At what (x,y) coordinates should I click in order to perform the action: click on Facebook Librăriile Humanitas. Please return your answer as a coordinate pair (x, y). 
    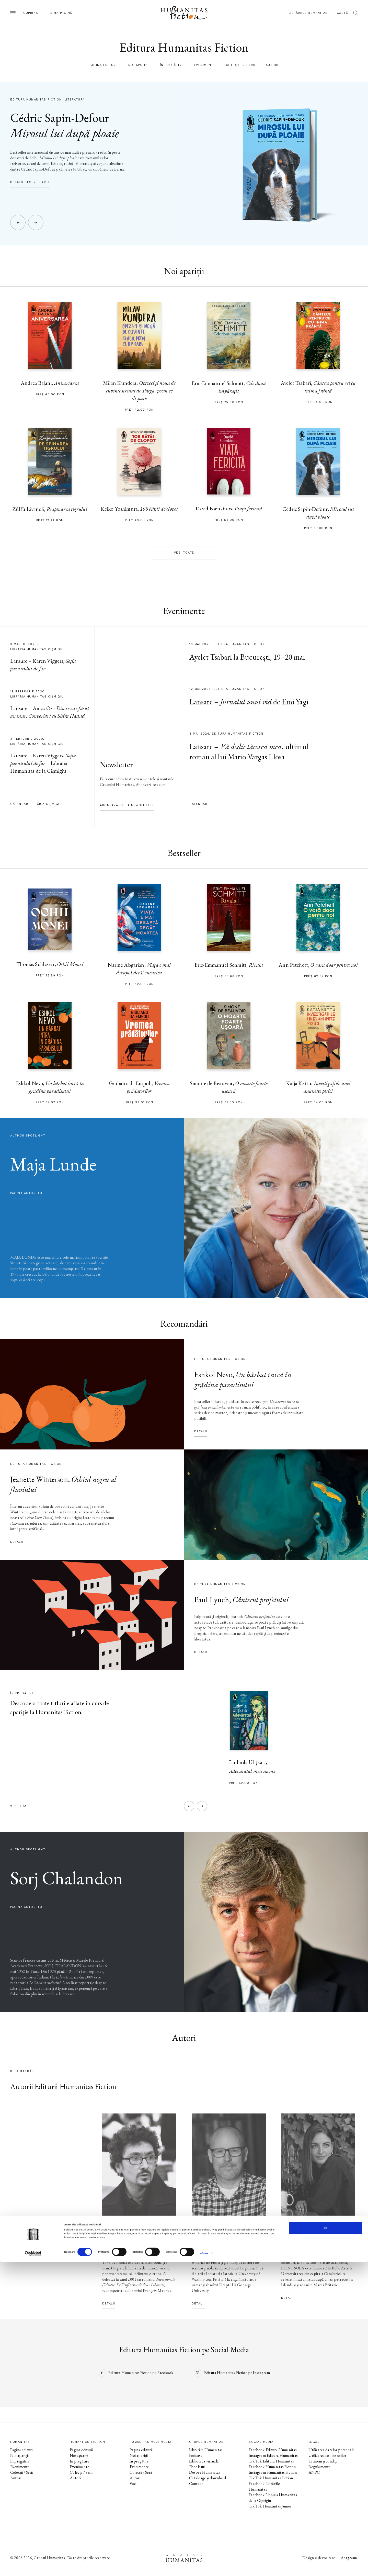
    Looking at the image, I should click on (264, 2486).